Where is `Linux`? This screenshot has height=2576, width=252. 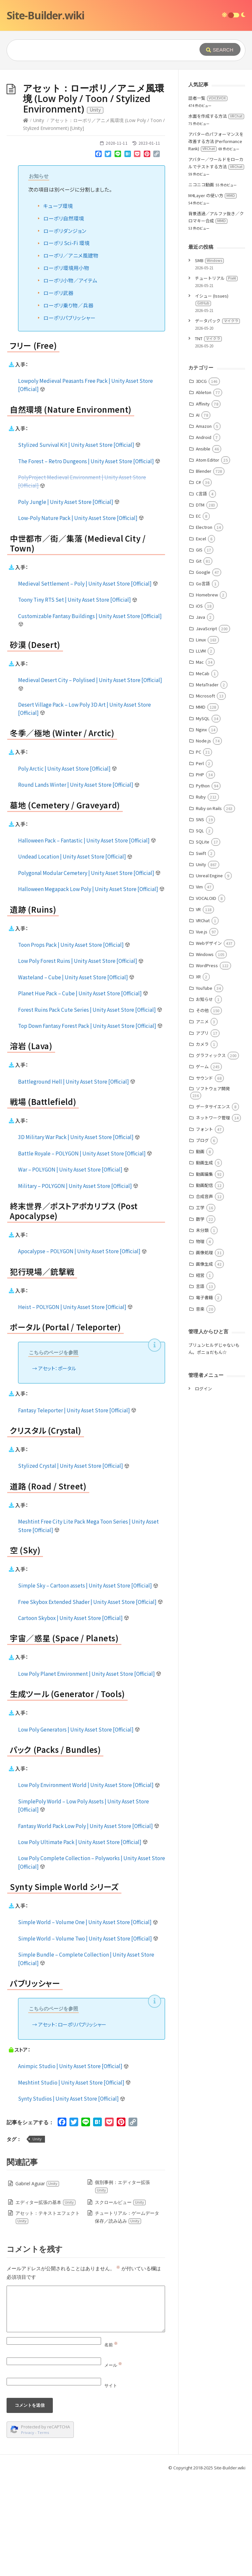
Linux is located at coordinates (201, 738).